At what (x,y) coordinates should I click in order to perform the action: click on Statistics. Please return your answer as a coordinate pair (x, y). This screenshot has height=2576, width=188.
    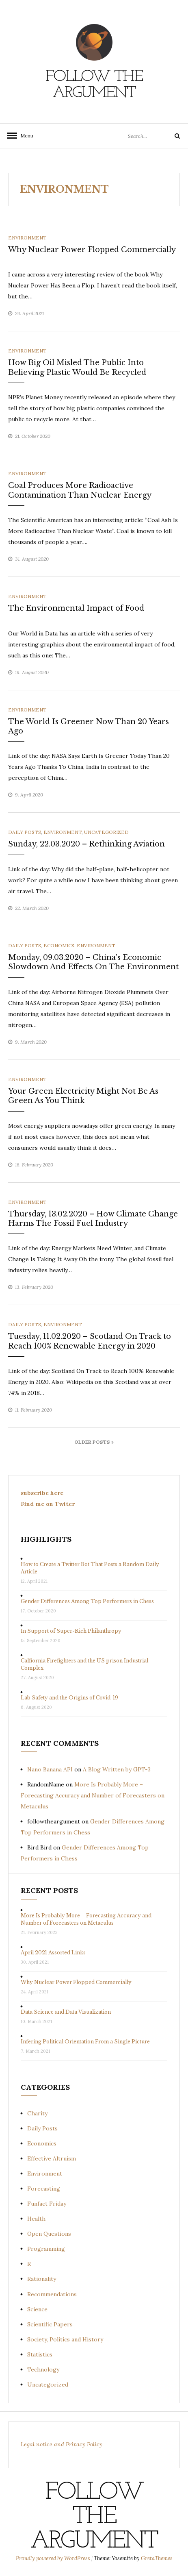
    Looking at the image, I should click on (39, 2354).